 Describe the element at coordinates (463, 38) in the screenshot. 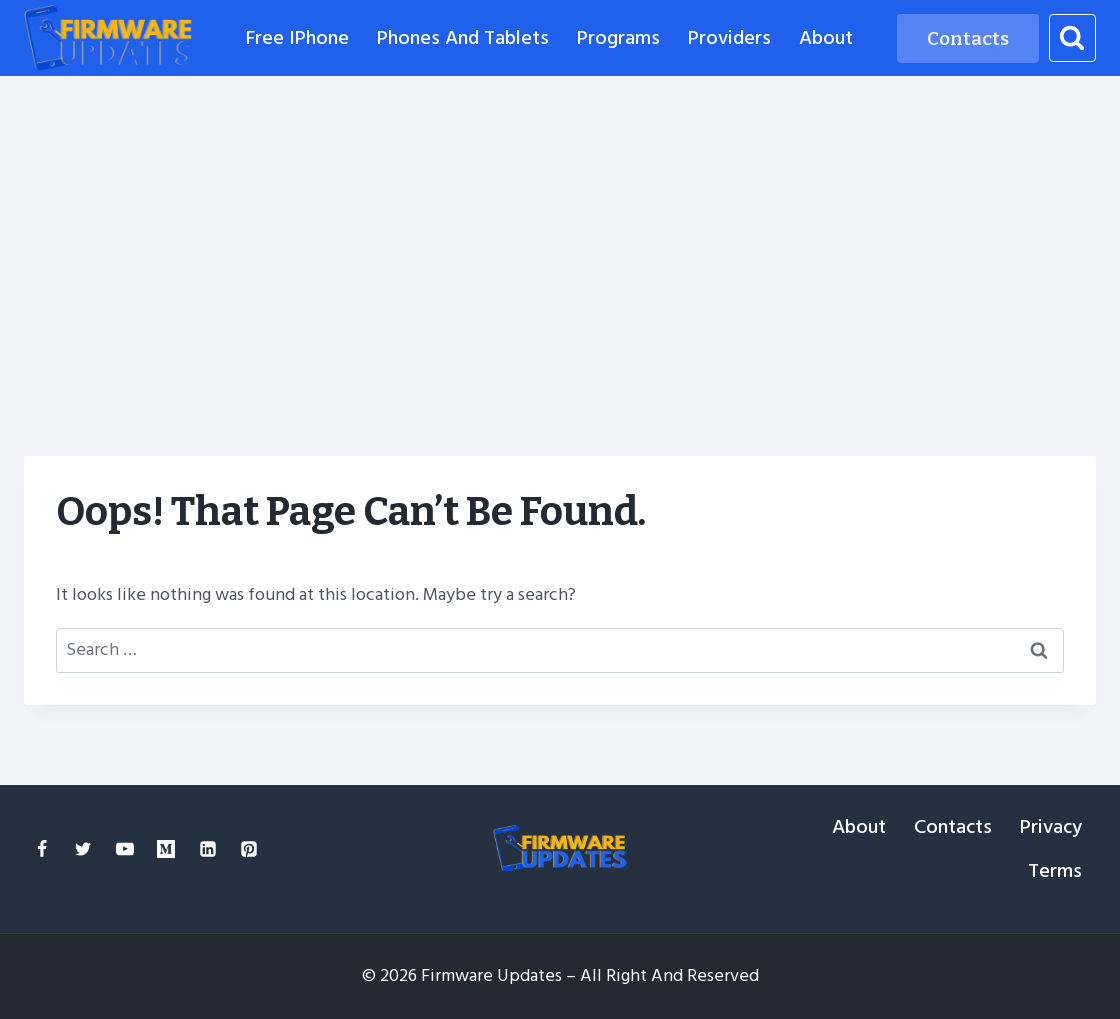

I see `Phones and Tablets` at that location.